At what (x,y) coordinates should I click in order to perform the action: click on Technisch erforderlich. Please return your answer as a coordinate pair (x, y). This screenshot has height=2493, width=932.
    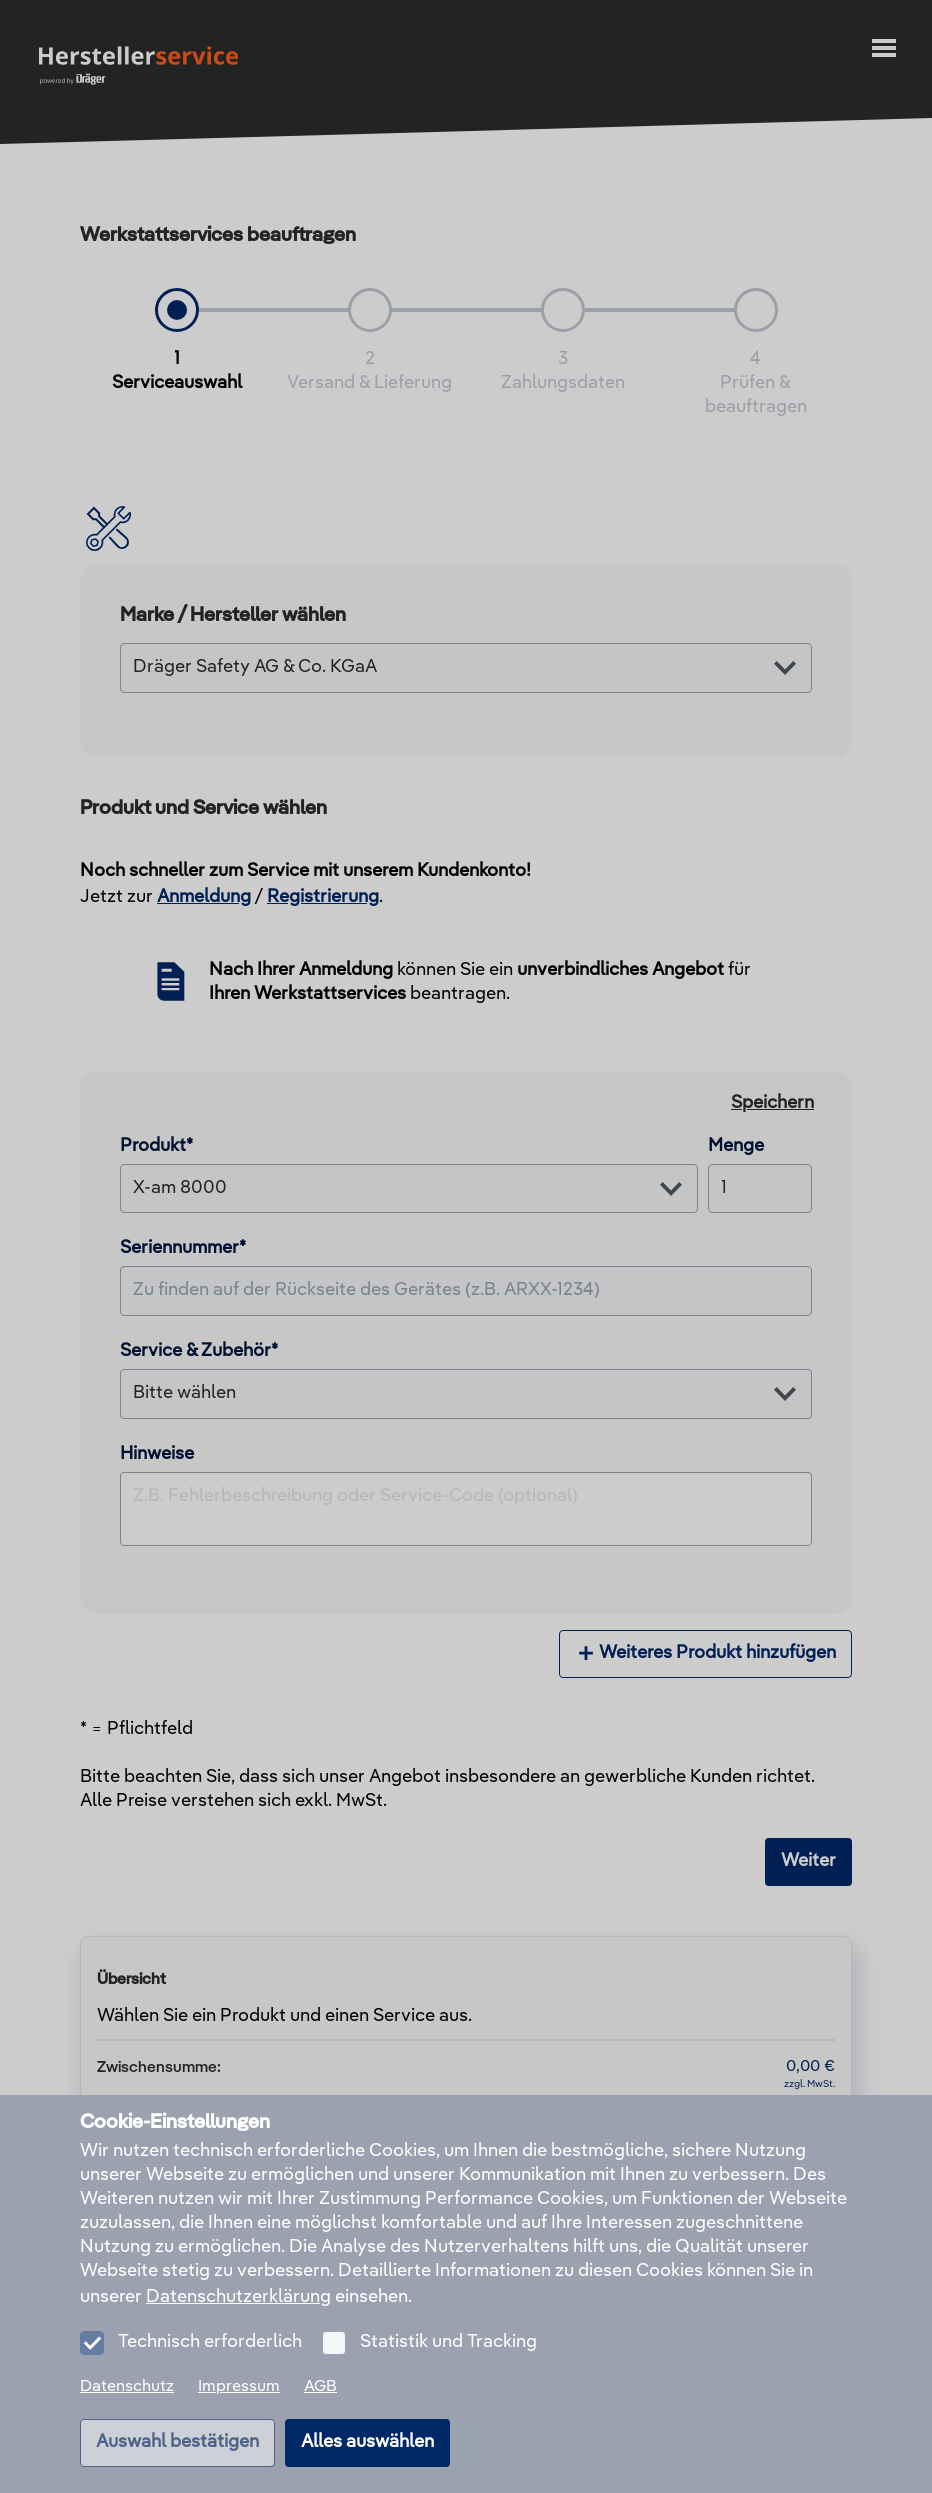
    Looking at the image, I should click on (210, 2342).